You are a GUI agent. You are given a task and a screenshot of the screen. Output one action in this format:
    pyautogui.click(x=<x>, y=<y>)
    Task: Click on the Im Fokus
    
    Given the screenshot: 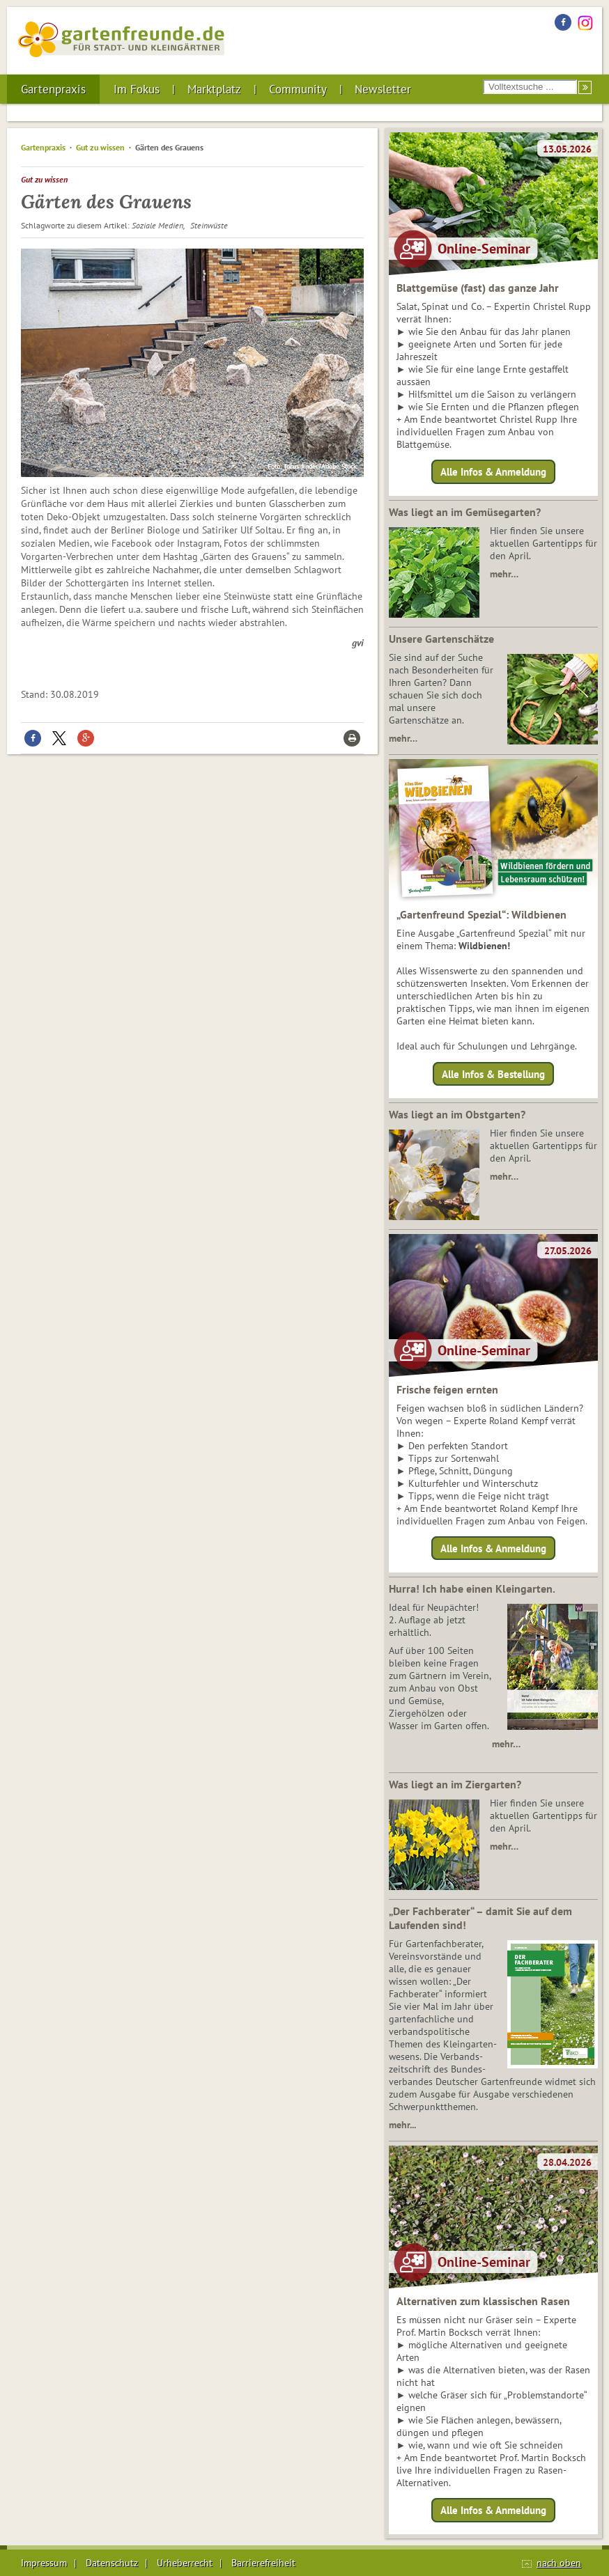 What is the action you would take?
    pyautogui.click(x=137, y=89)
    